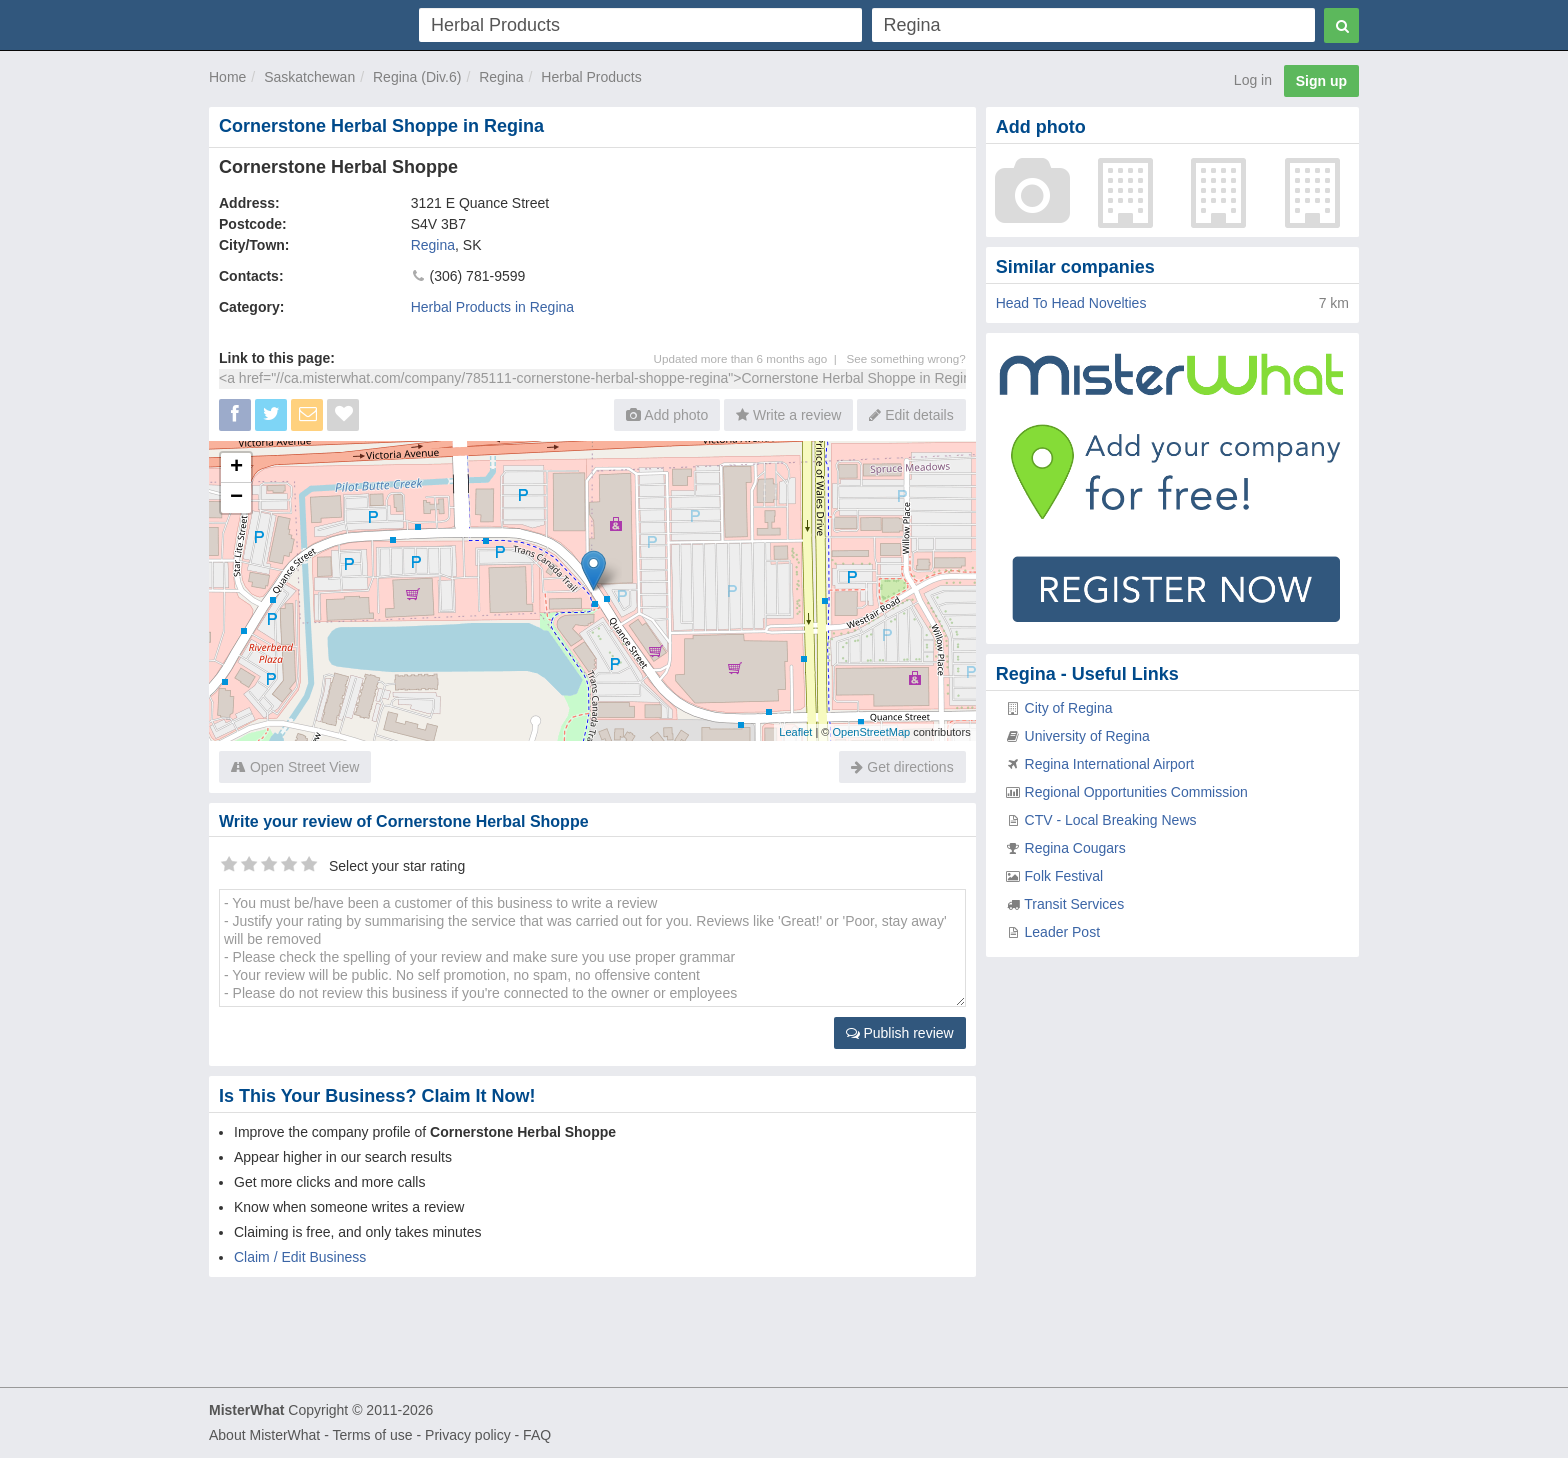 Image resolution: width=1568 pixels, height=1458 pixels. I want to click on Claim / Edit Business, so click(300, 1257).